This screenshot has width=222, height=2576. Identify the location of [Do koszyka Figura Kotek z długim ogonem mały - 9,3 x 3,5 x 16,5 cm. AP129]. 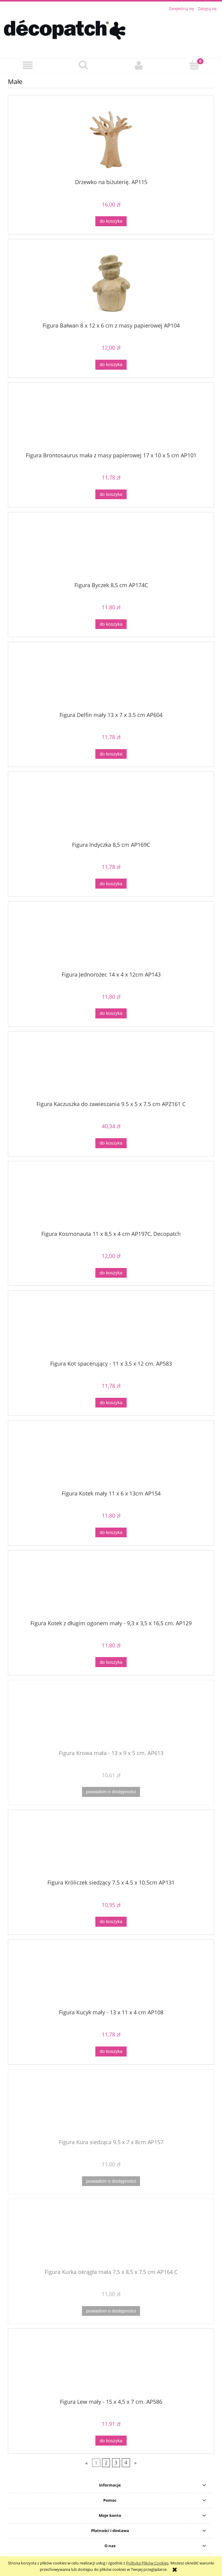
(110, 1662).